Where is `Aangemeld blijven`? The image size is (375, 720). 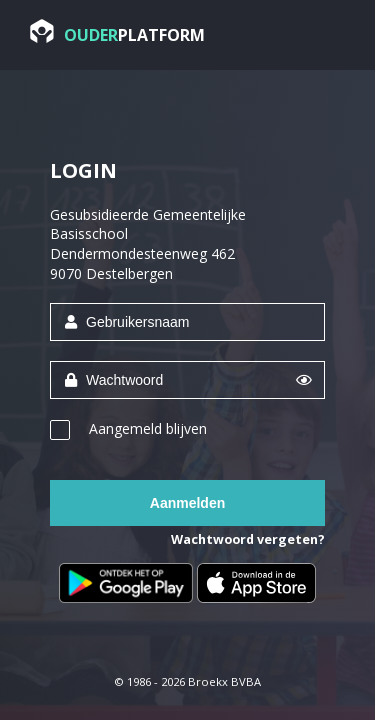
Aangemeld blijven is located at coordinates (148, 428).